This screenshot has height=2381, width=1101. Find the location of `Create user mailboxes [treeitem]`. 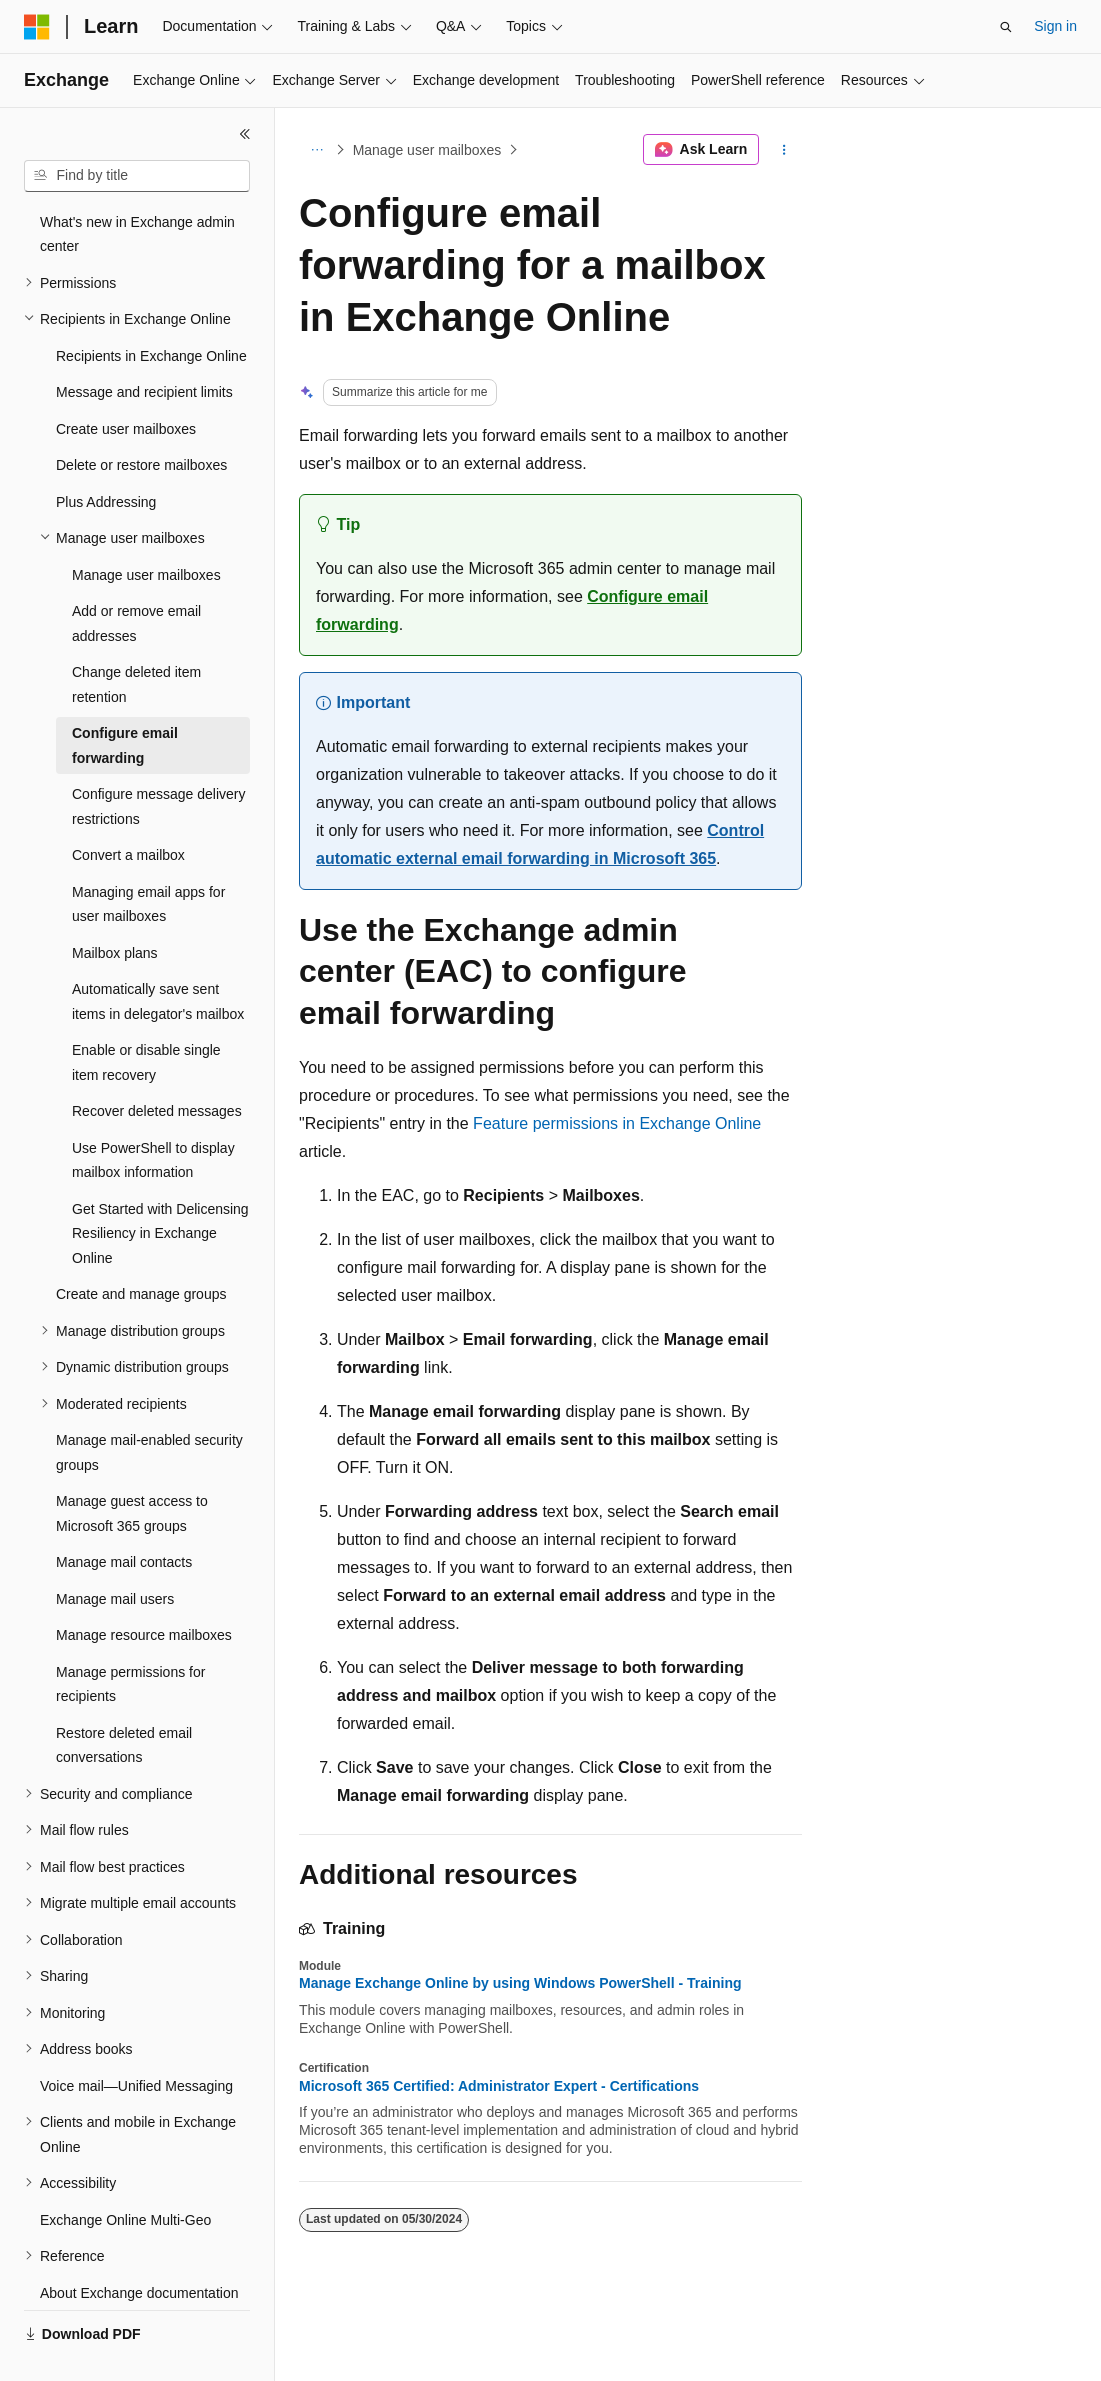

Create user mailboxes [treeitem] is located at coordinates (126, 382).